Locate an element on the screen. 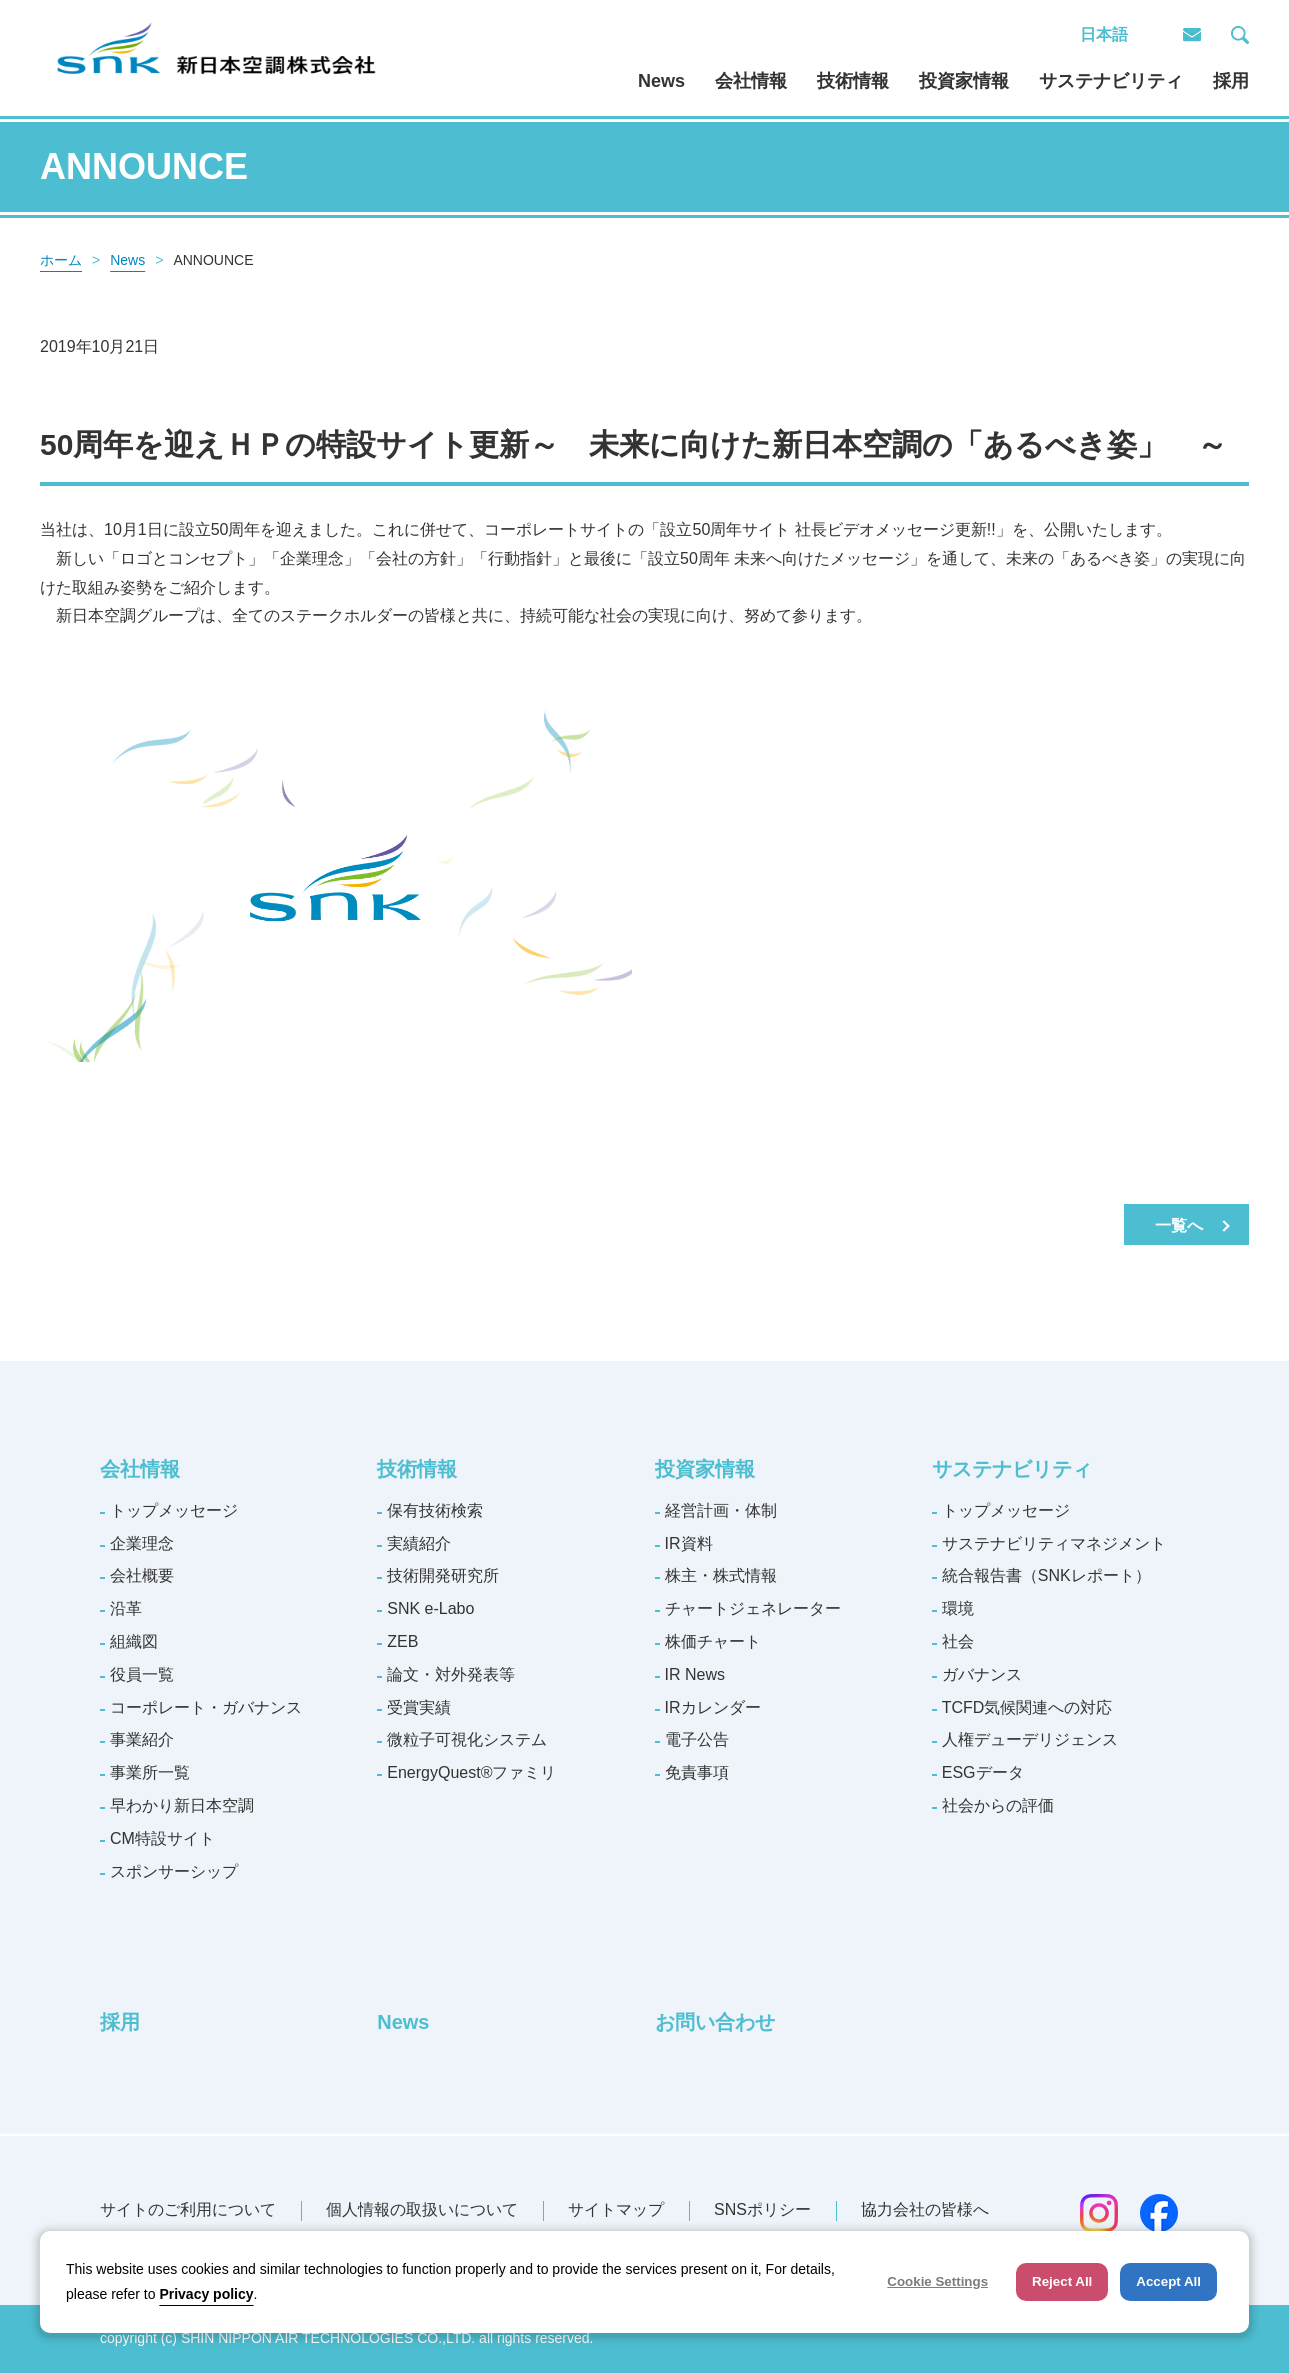 The height and width of the screenshot is (2373, 1289). 採用 is located at coordinates (1231, 81).